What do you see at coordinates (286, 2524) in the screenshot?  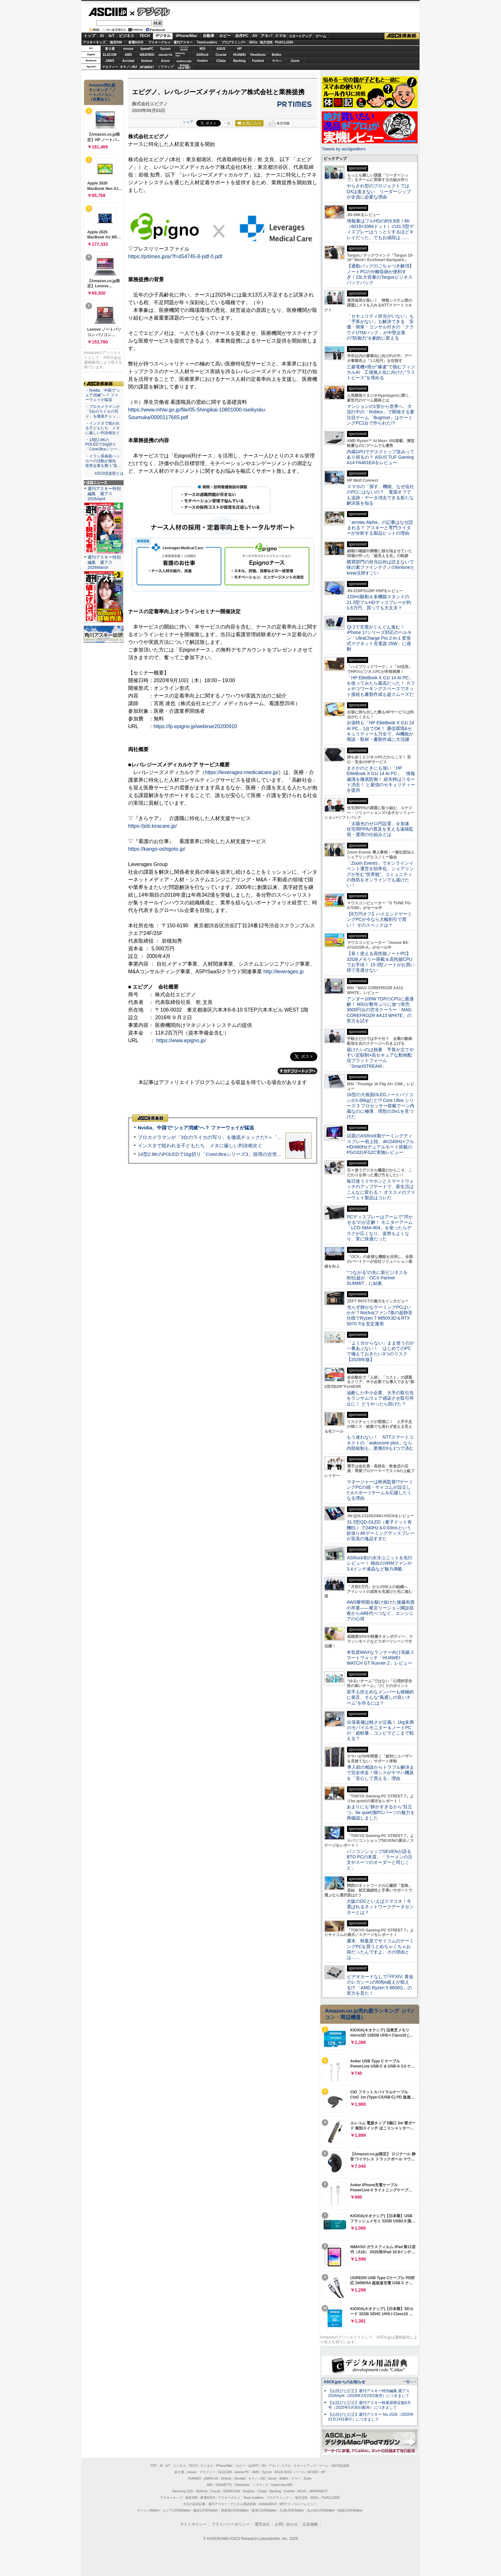 I see `お問い合わせ` at bounding box center [286, 2524].